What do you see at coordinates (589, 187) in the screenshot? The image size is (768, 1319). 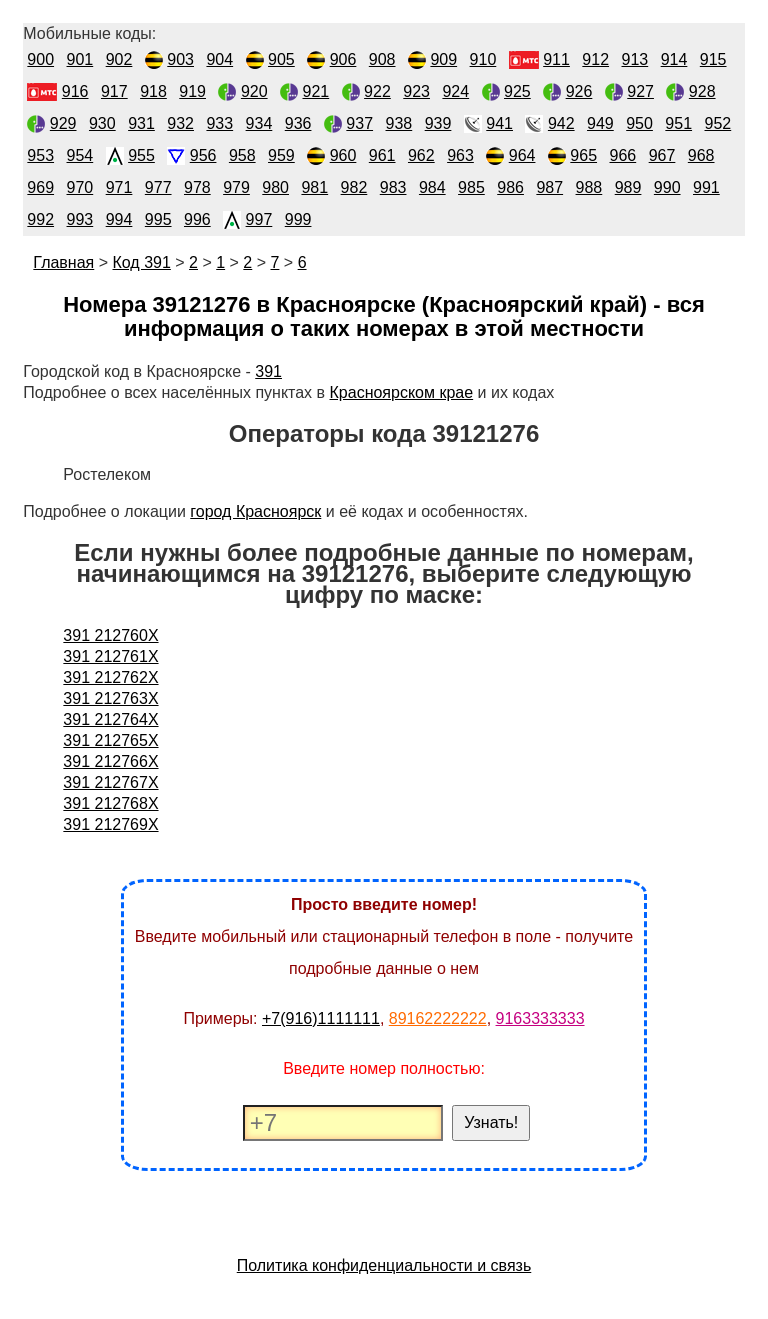 I see `988` at bounding box center [589, 187].